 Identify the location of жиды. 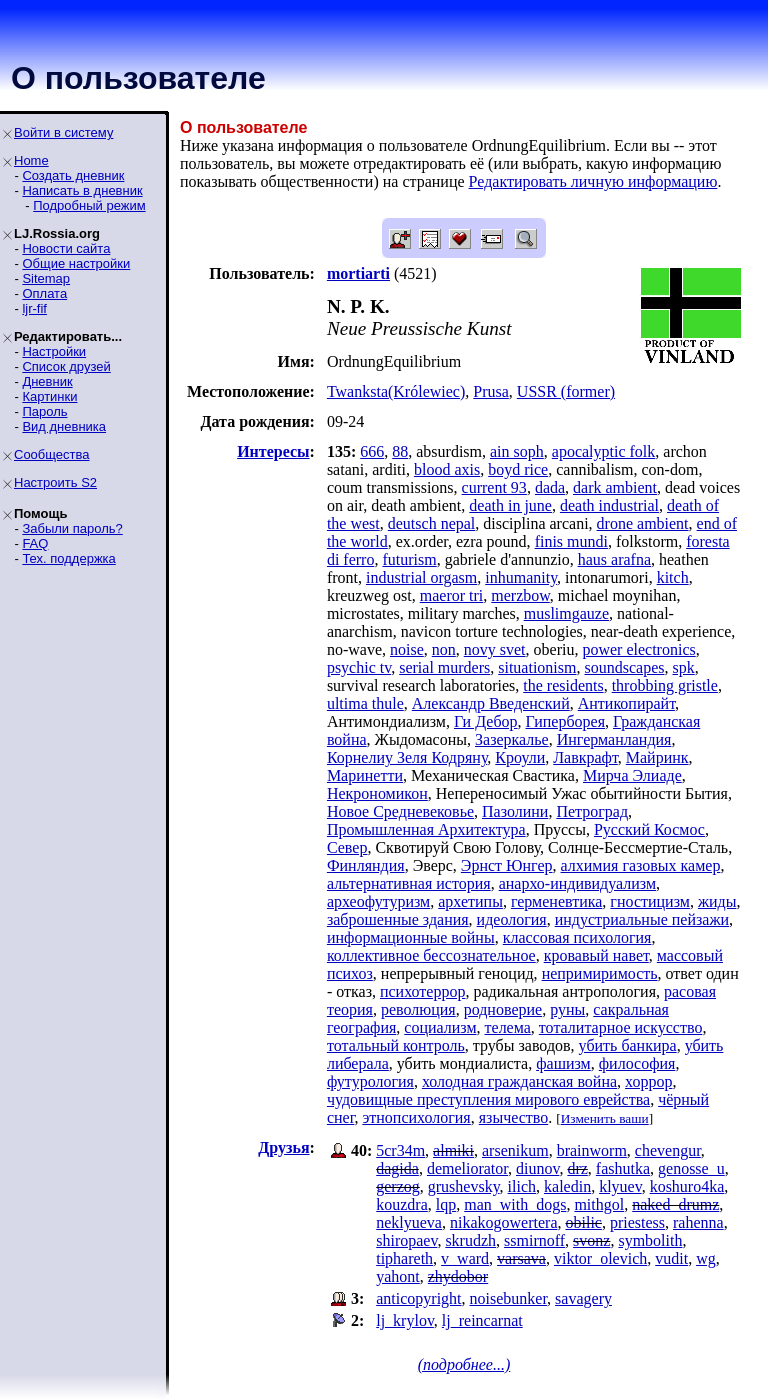
(717, 901).